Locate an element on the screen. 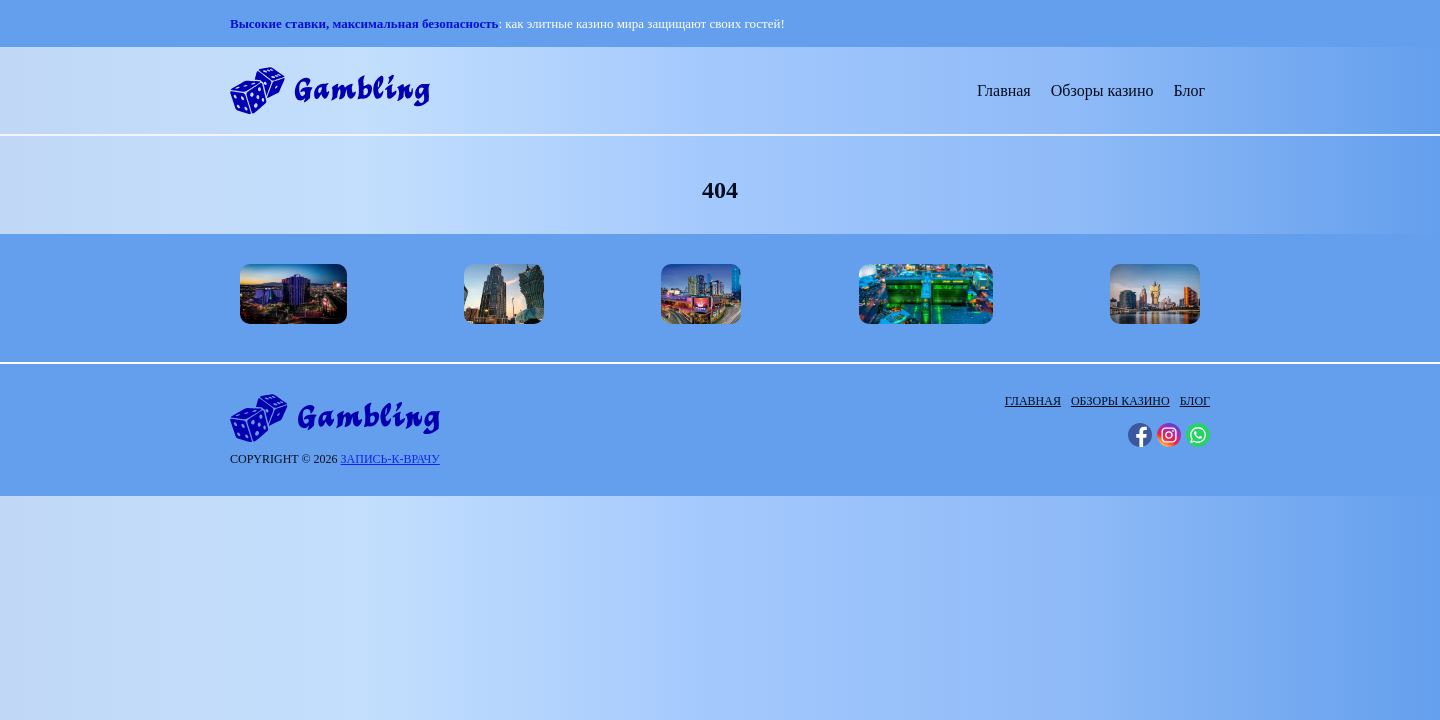 Image resolution: width=1440 pixels, height=720 pixels. запись-к-врачу is located at coordinates (390, 459).